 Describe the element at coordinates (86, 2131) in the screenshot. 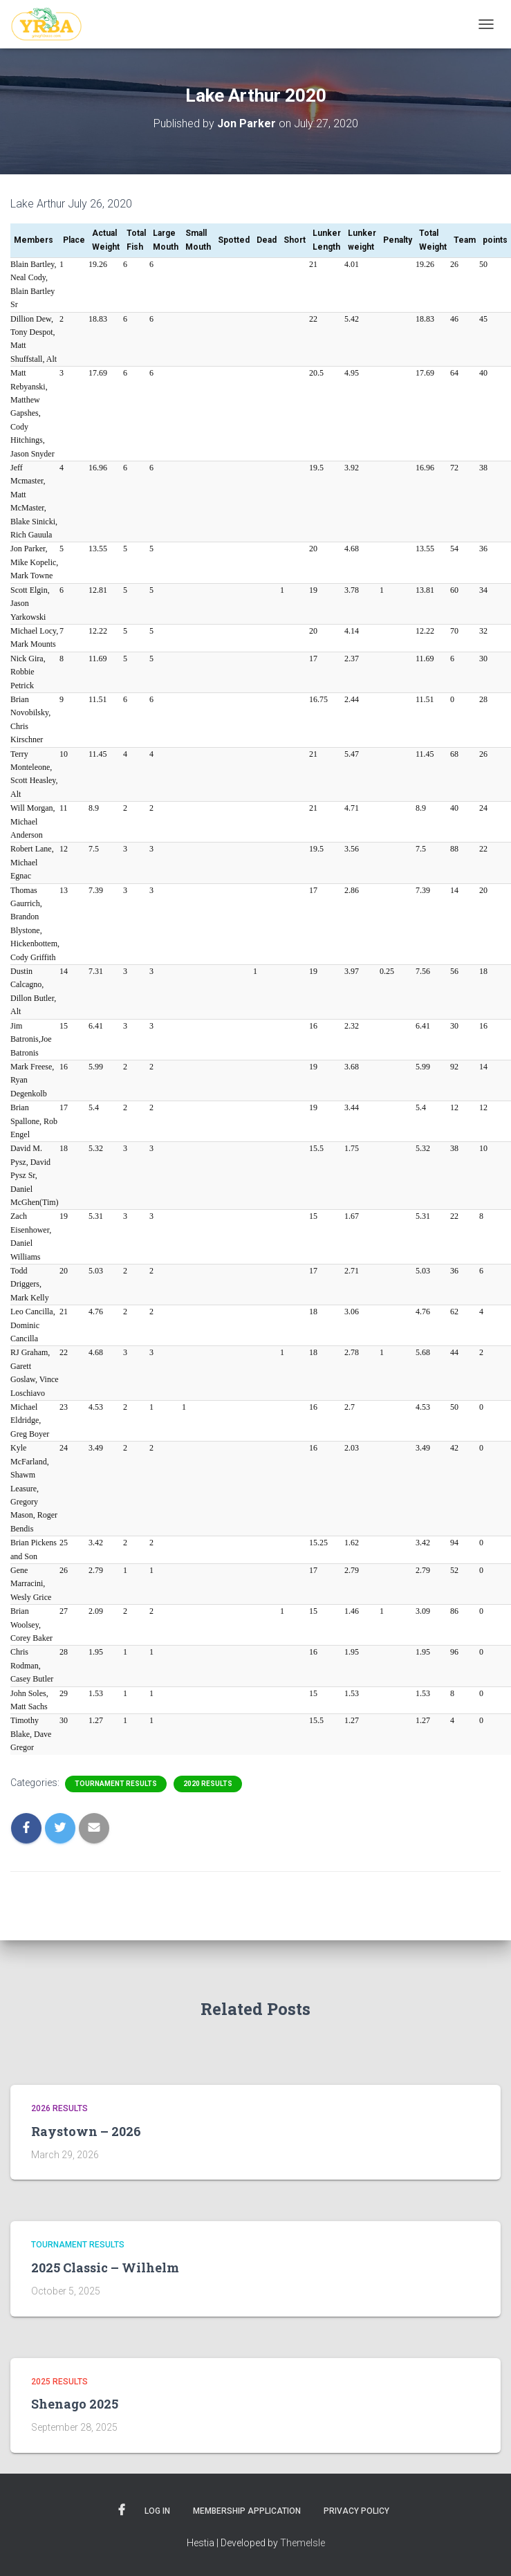

I see `Raystown – 2026` at that location.